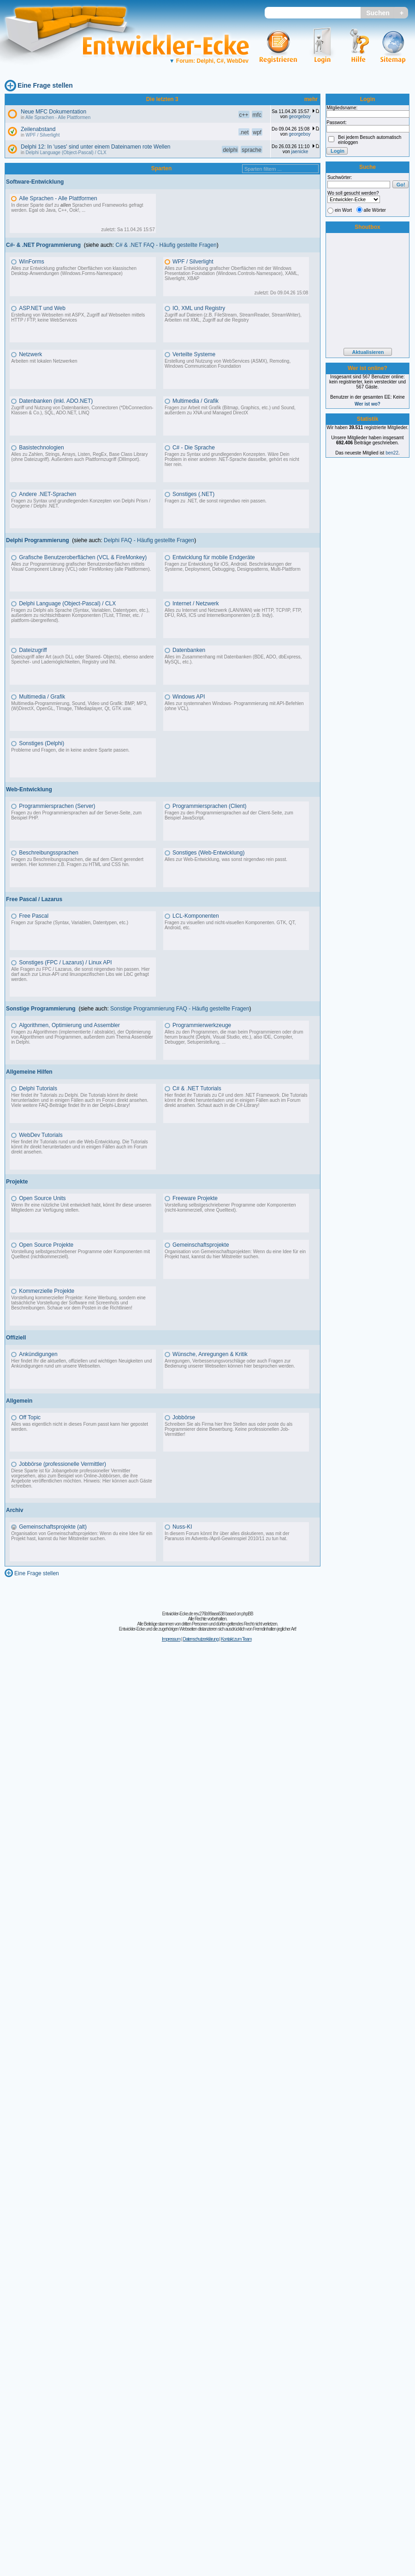 The height and width of the screenshot is (2576, 415). Describe the element at coordinates (43, 134) in the screenshot. I see `WPF / Silverlight` at that location.